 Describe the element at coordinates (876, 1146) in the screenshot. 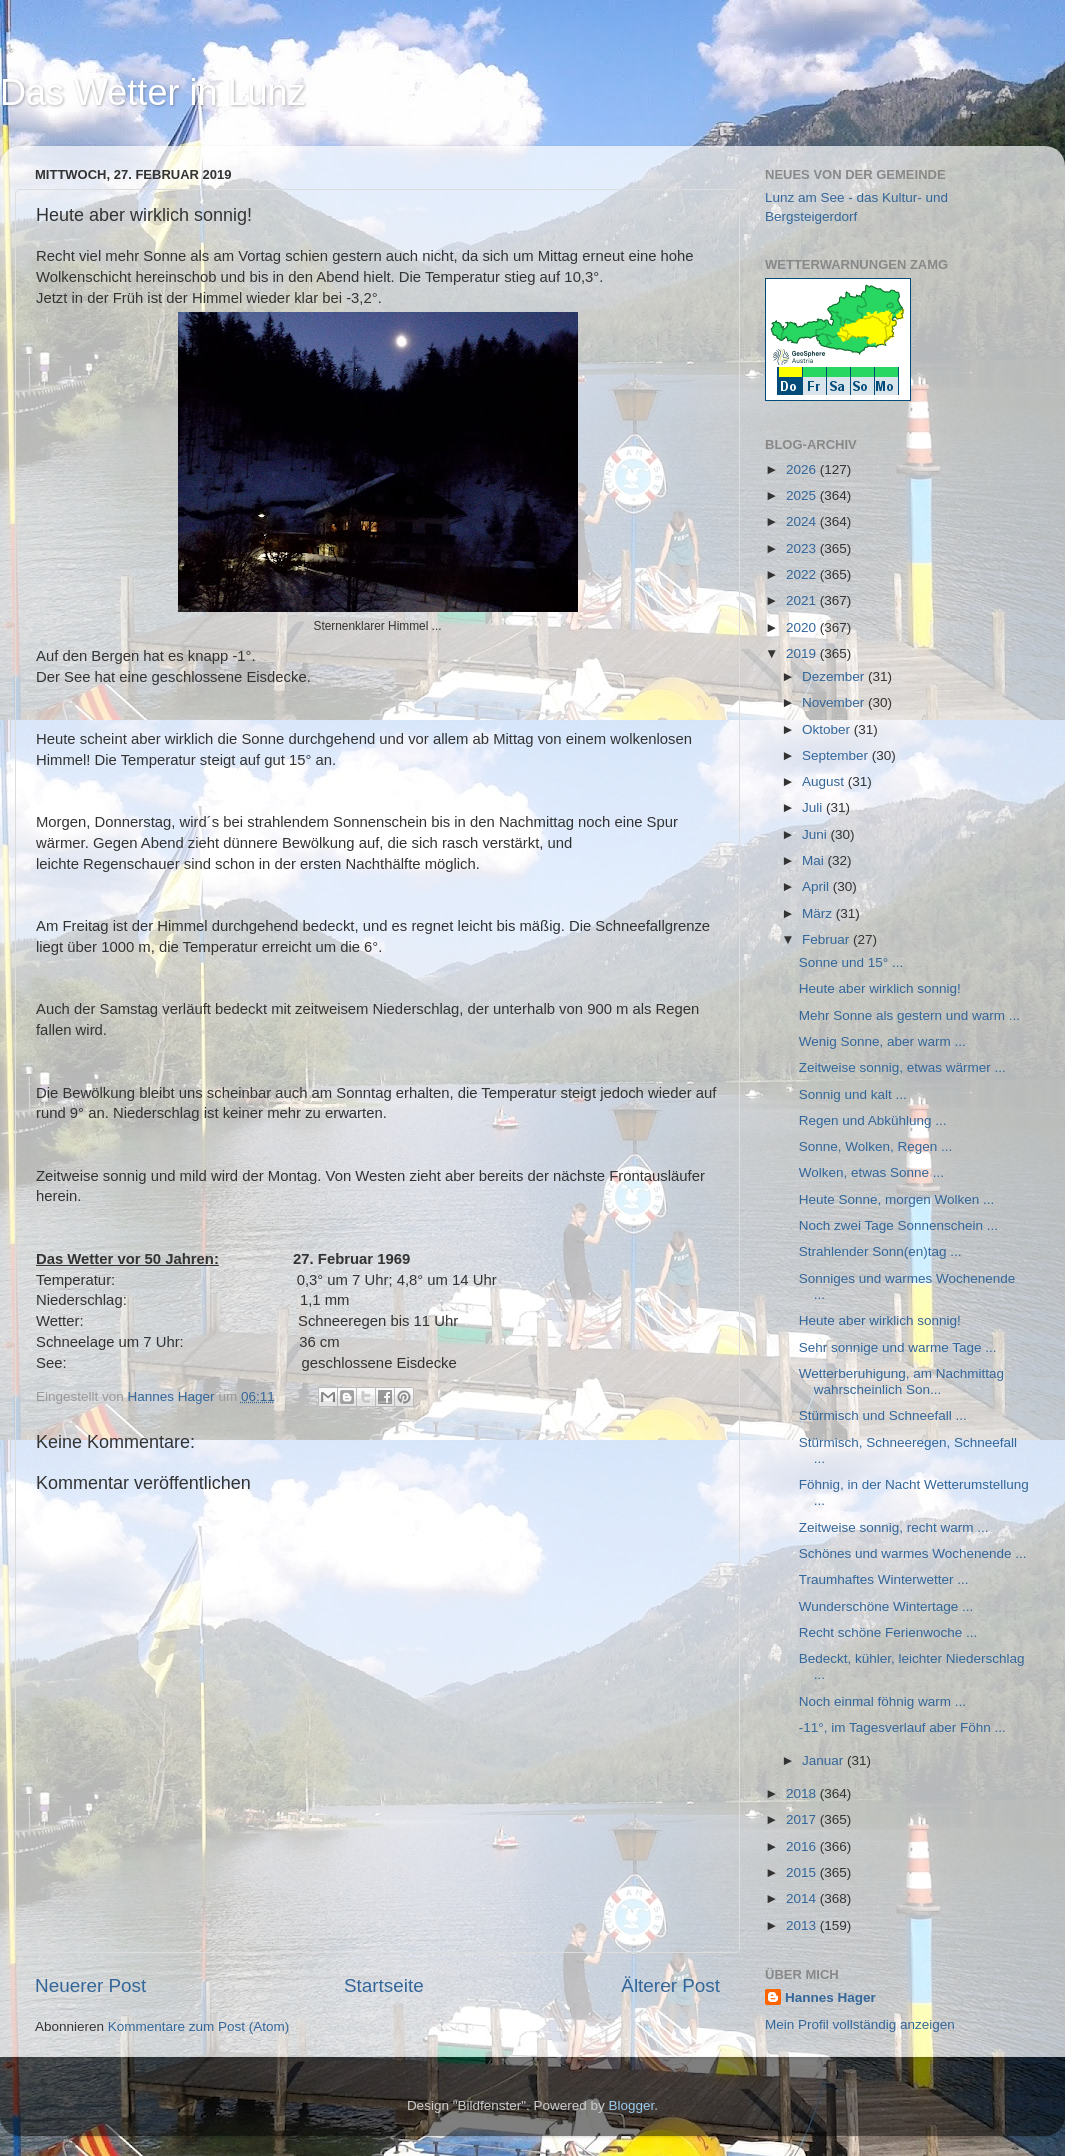

I see `Sonne, Wolken, Regen ...` at that location.